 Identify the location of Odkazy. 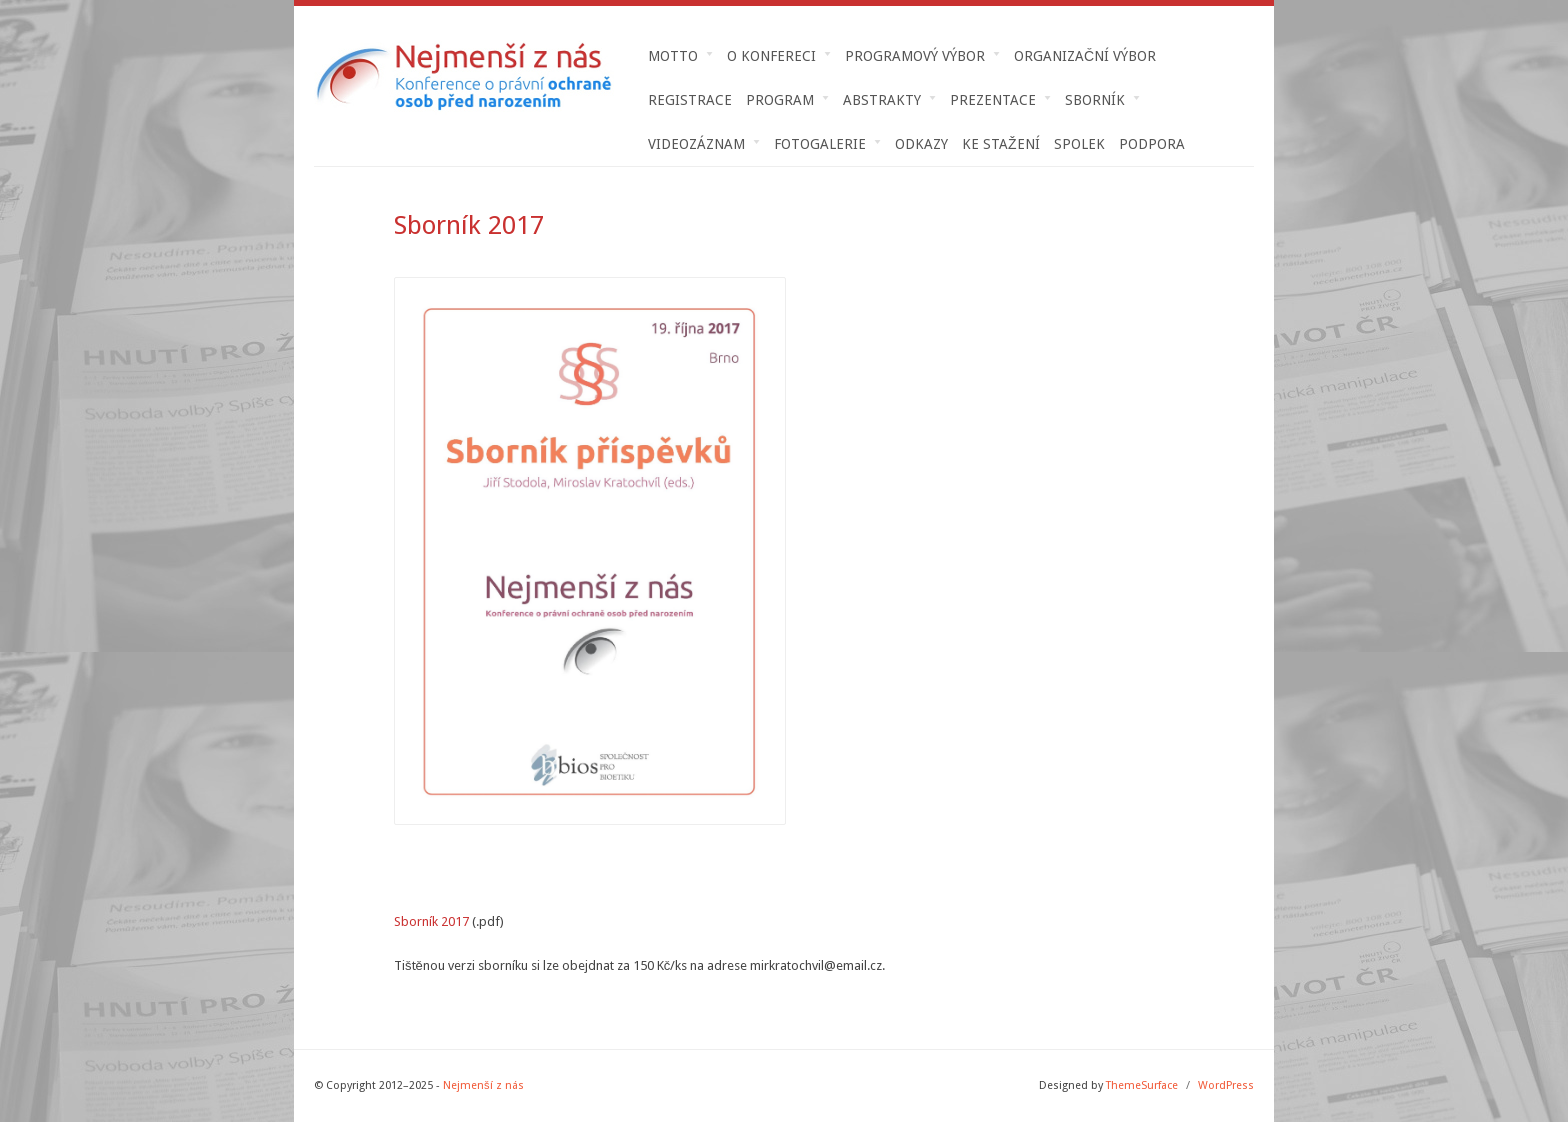
(921, 144).